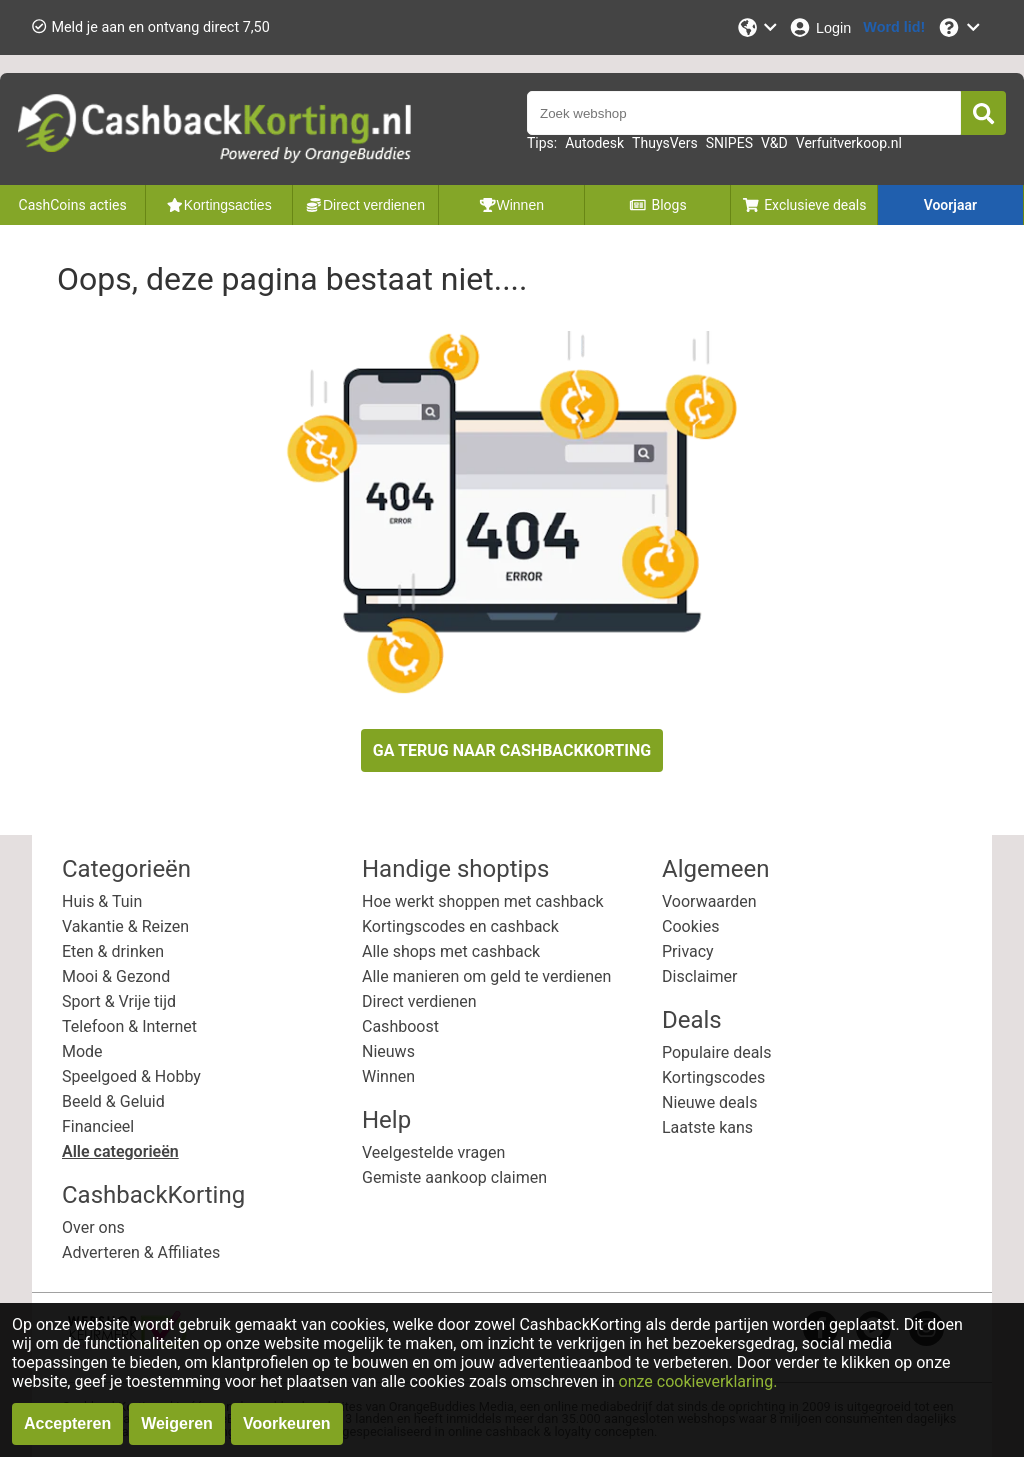  Describe the element at coordinates (717, 1052) in the screenshot. I see `Populaire deals` at that location.